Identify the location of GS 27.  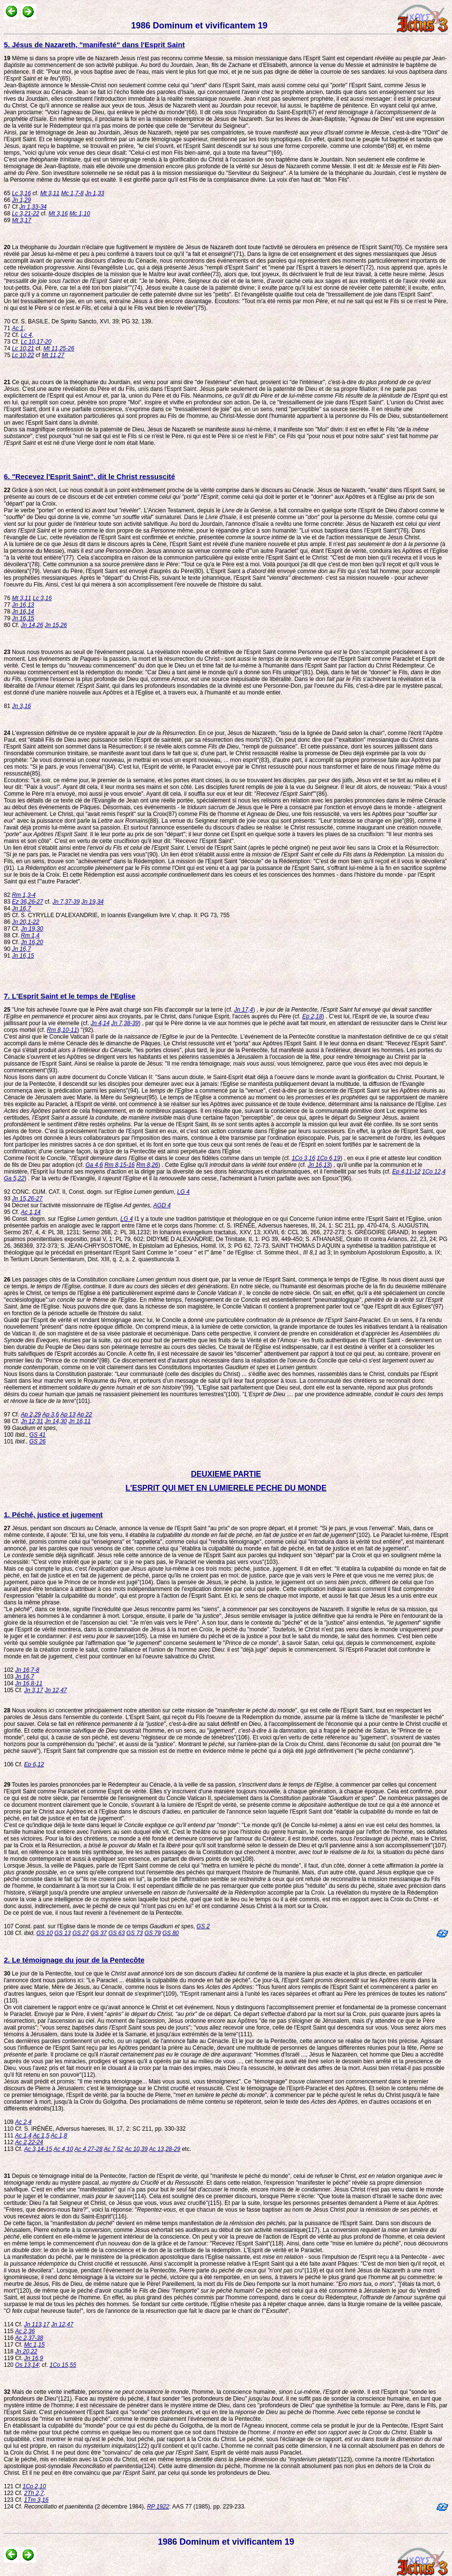
(80, 1933).